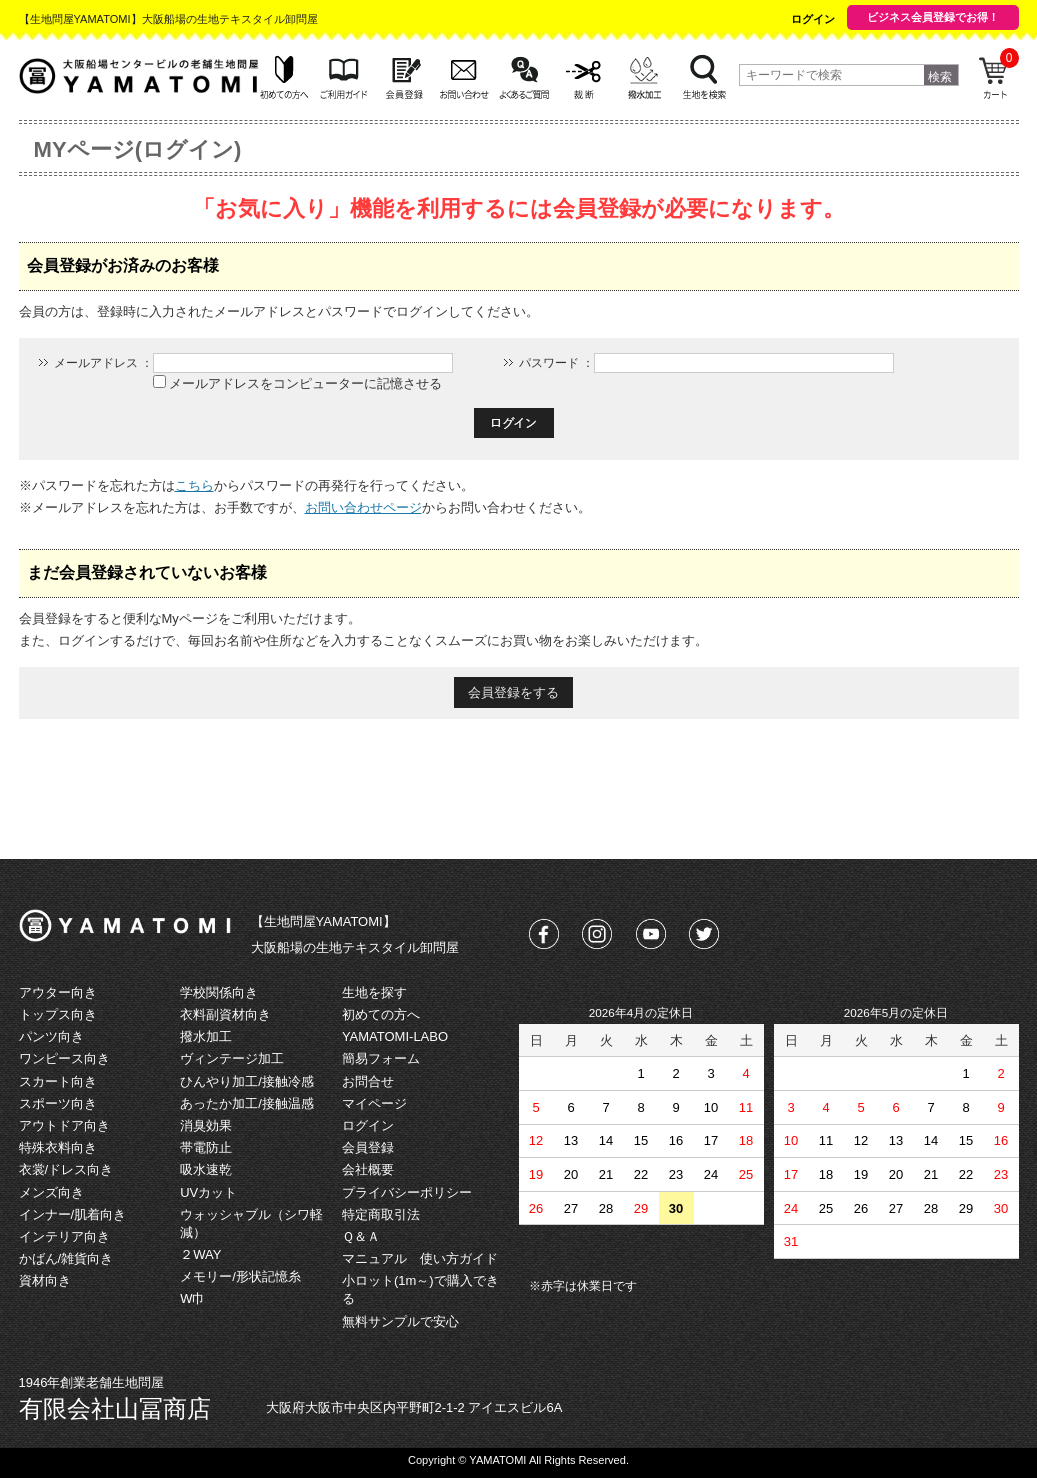 The height and width of the screenshot is (1478, 1037). What do you see at coordinates (420, 1258) in the screenshot?
I see `マニュアル 使い方ガイド` at bounding box center [420, 1258].